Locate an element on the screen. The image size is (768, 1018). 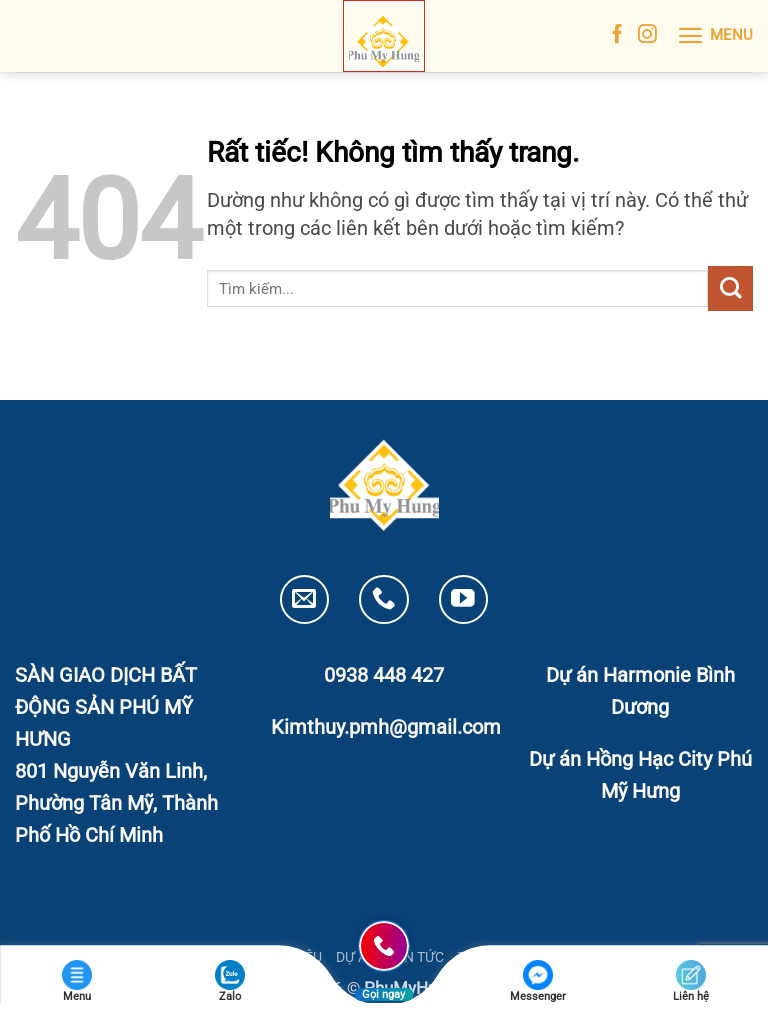
[Theo dõi trên Instagram] is located at coordinates (647, 35).